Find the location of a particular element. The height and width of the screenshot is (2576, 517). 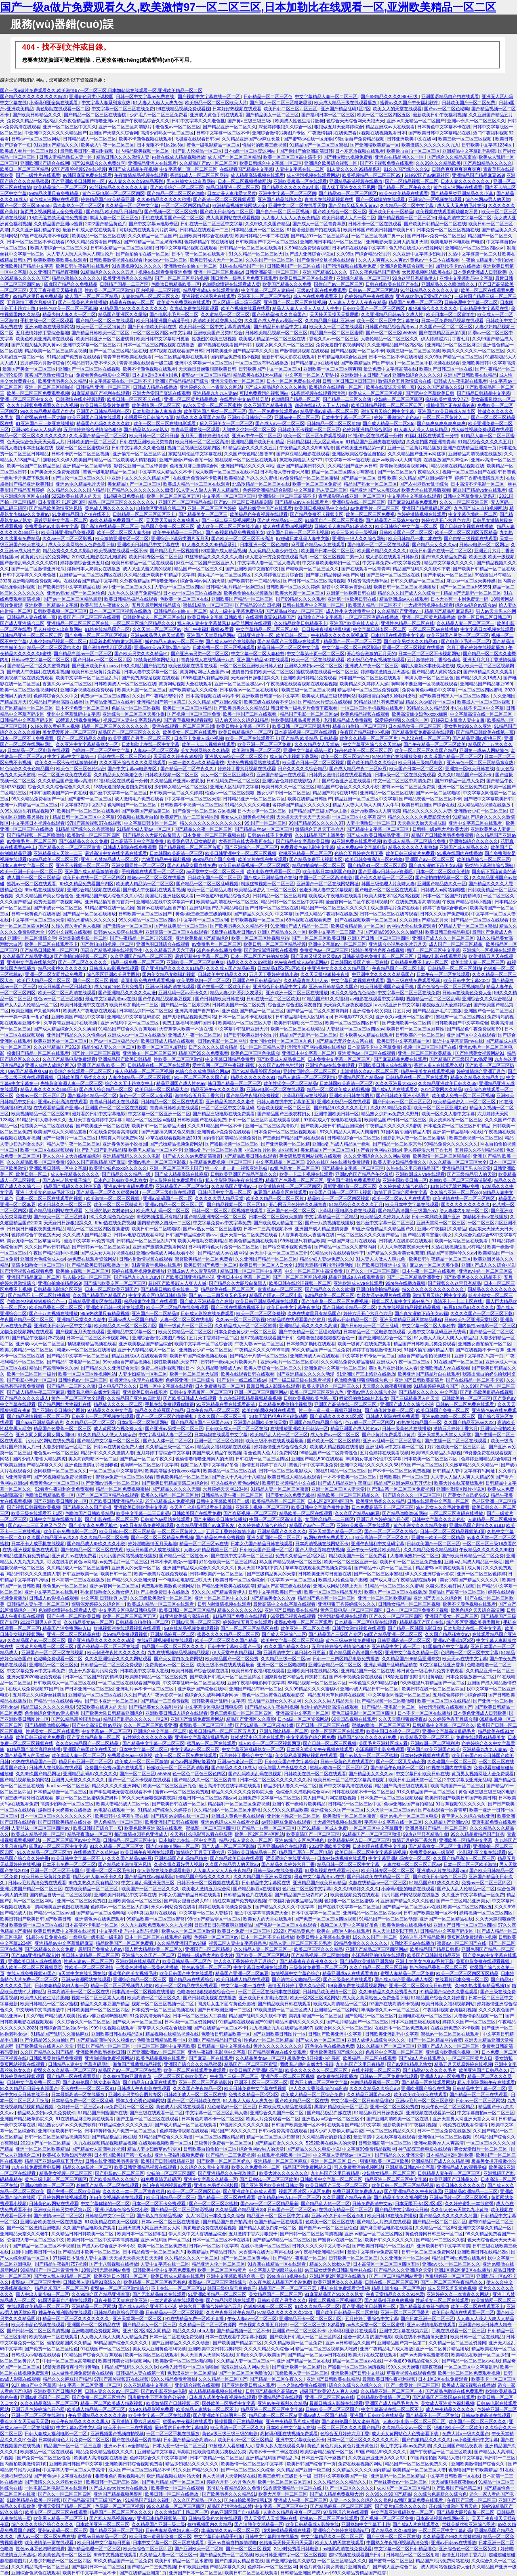

欧美偷拍自拍一区二区三区 is located at coordinates (413, 151).